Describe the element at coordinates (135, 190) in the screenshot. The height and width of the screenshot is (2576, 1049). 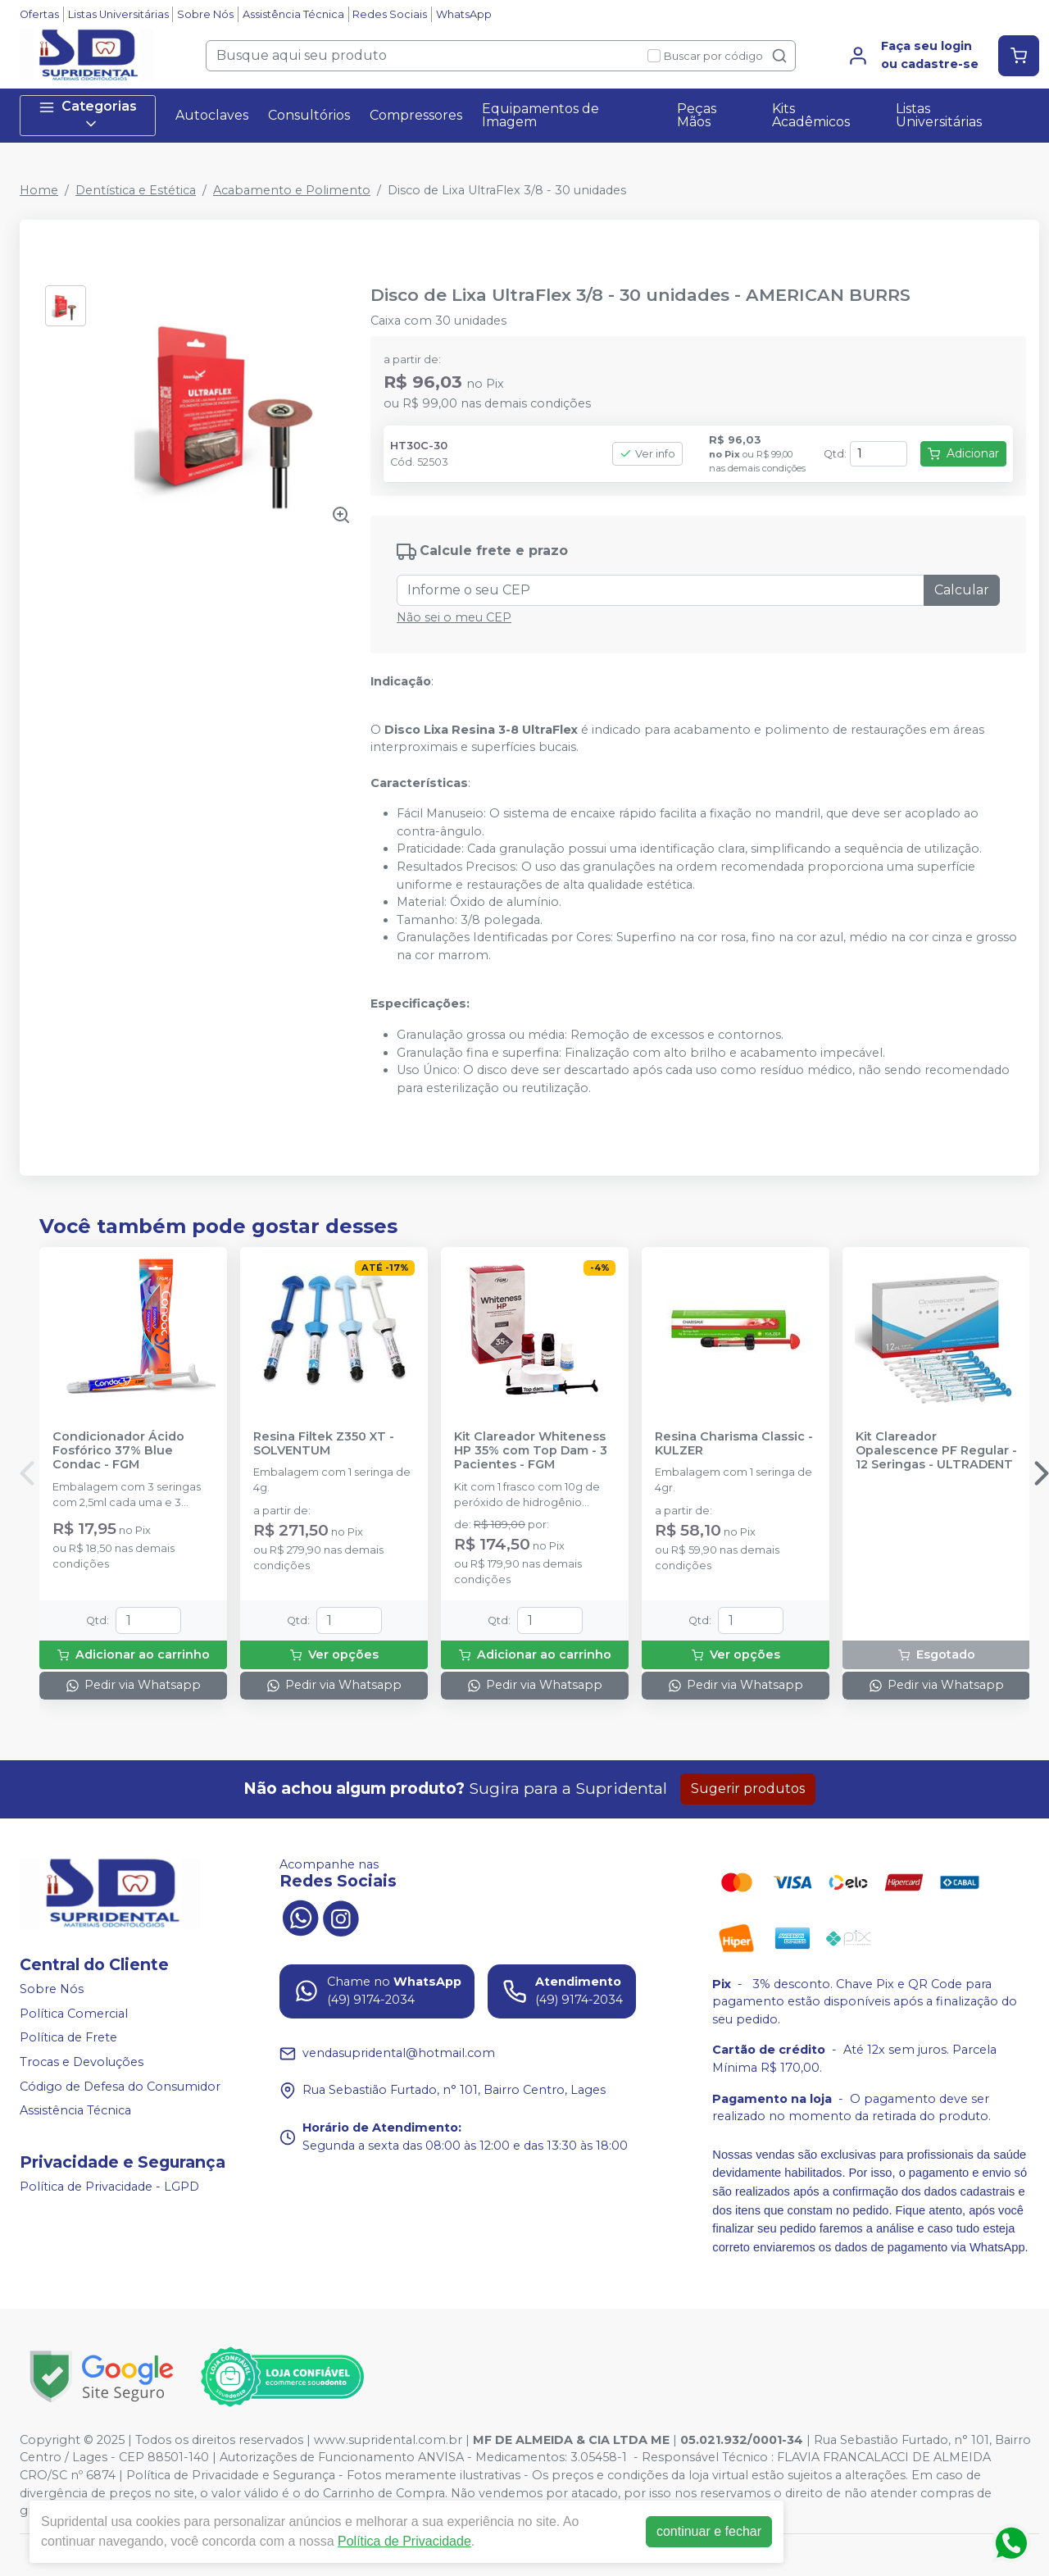
I see `Dentística e Estética` at that location.